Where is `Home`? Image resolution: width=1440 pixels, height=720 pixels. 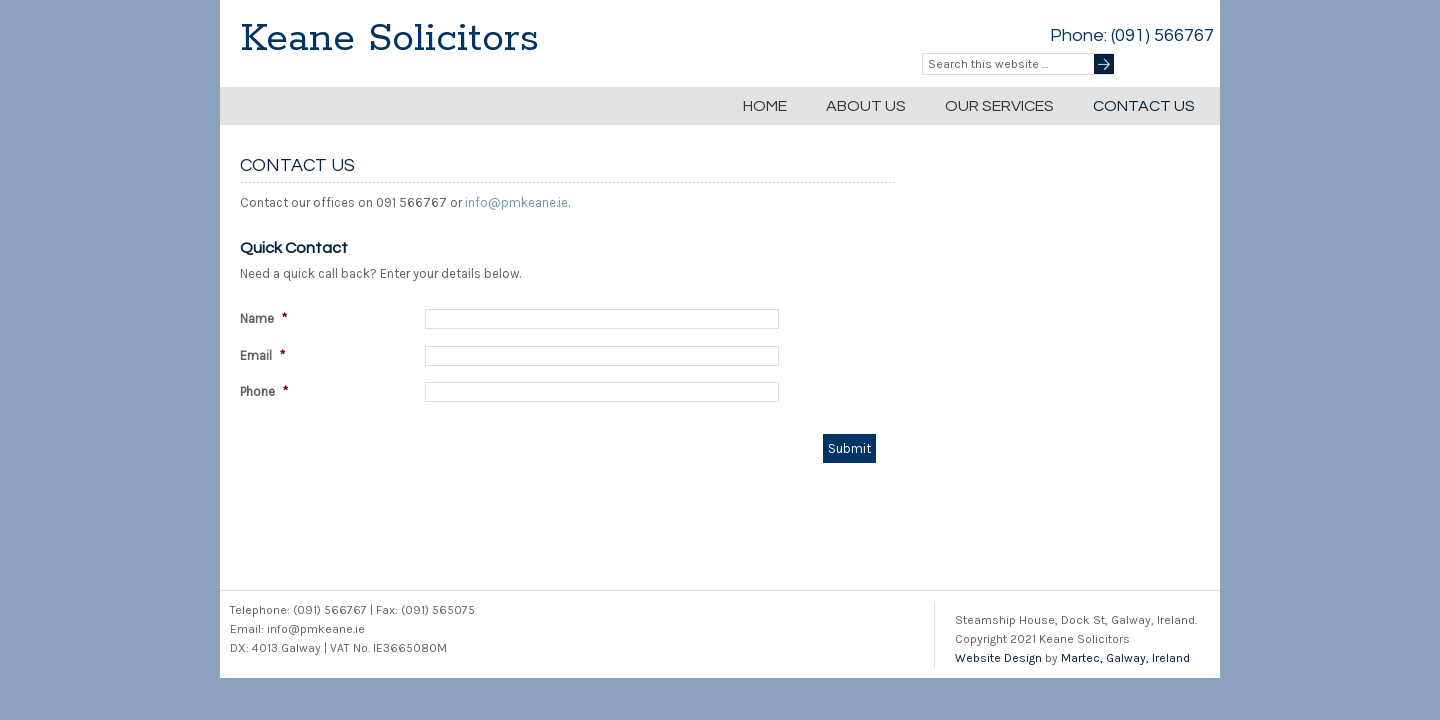
Home is located at coordinates (765, 106).